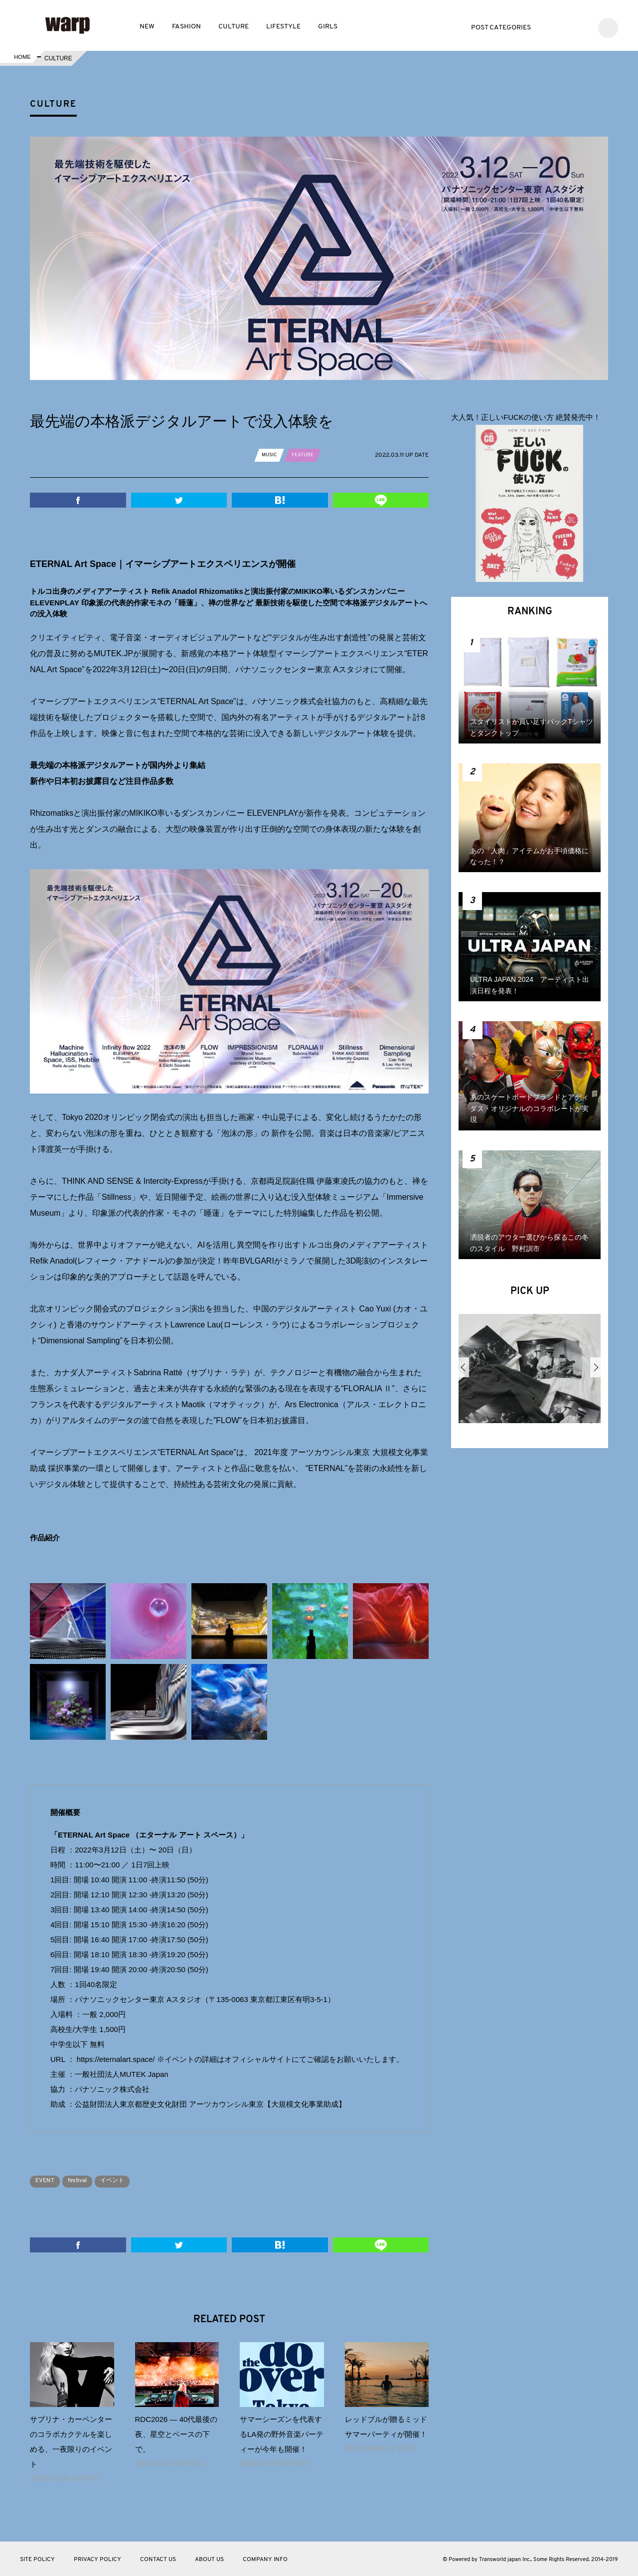 This screenshot has width=638, height=2576. I want to click on Twitter, so click(551, 26).